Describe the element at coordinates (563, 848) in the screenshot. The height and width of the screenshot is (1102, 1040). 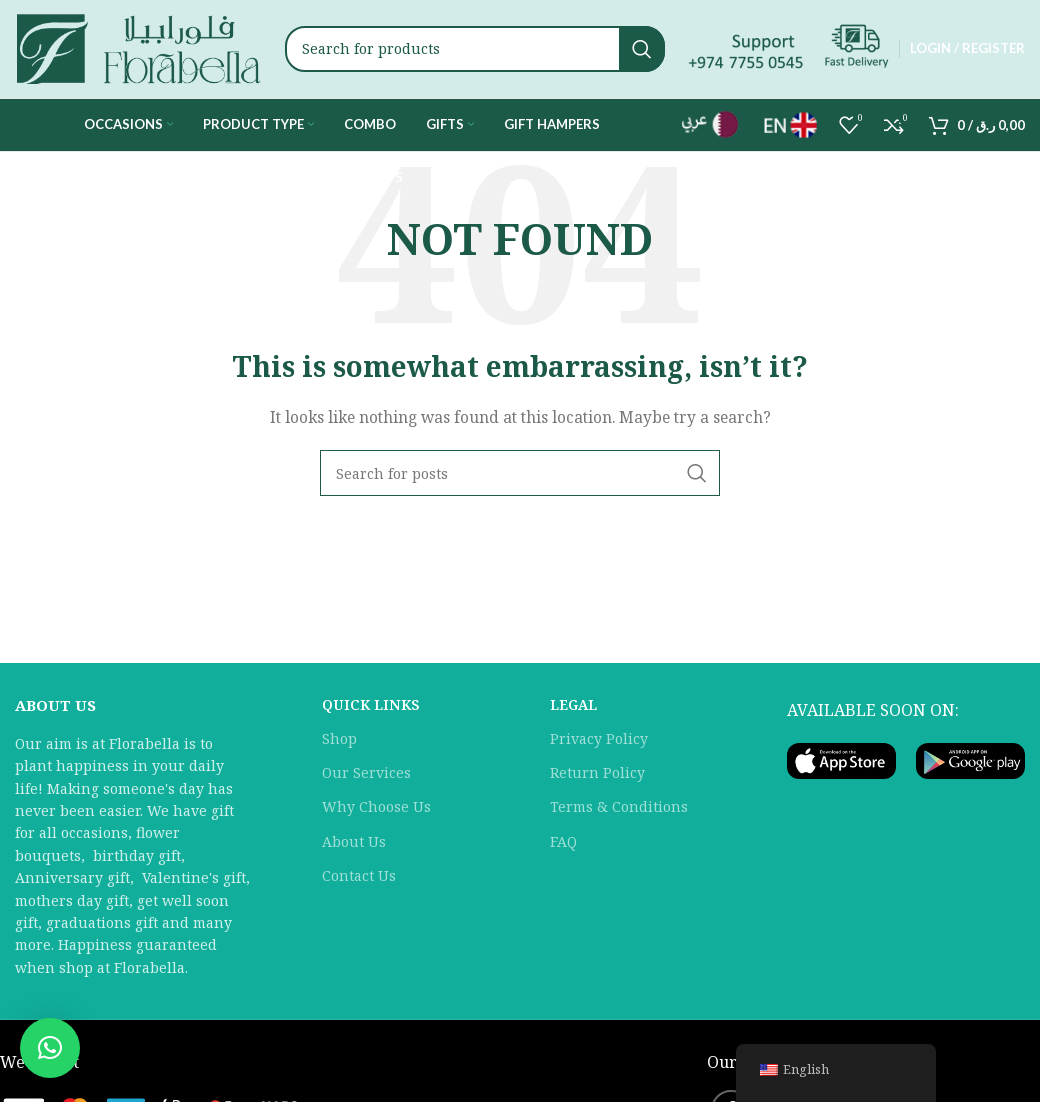
I see `FAQ` at that location.